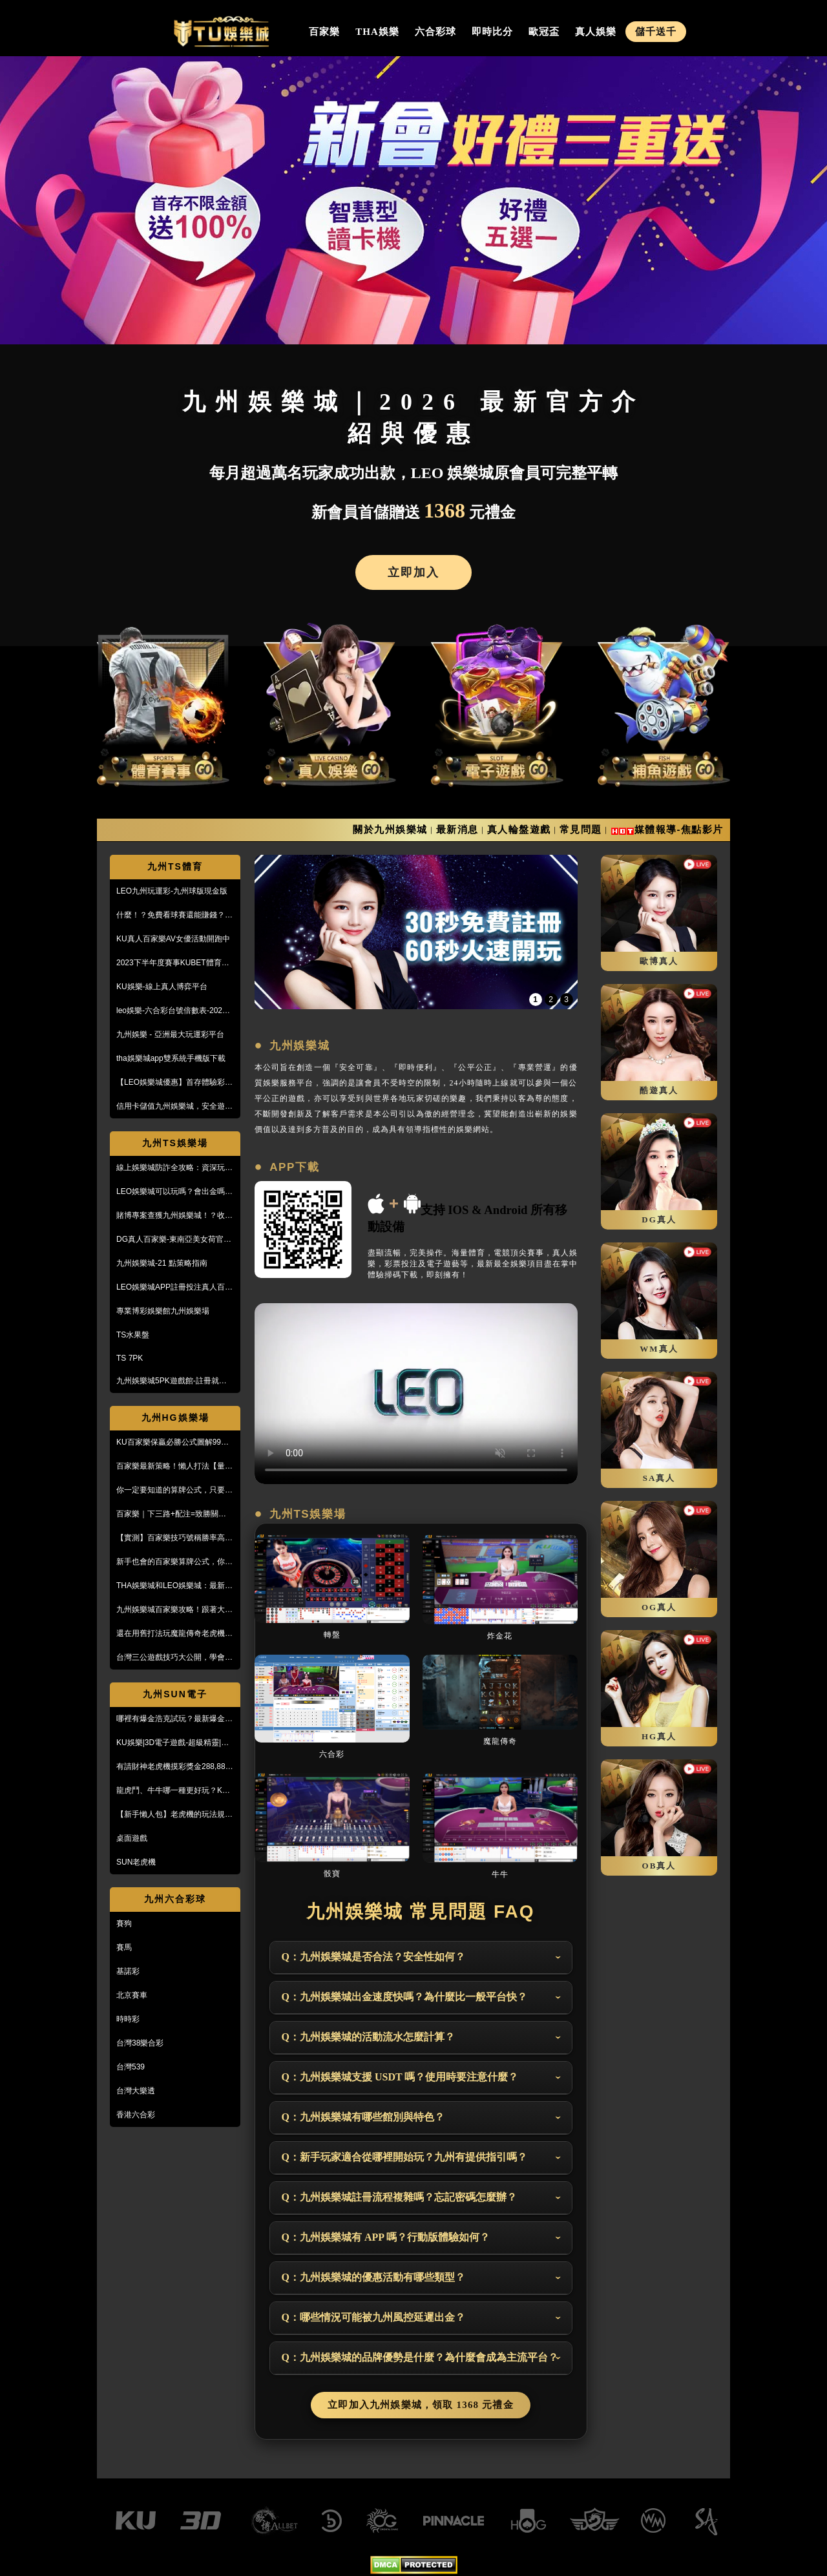  What do you see at coordinates (174, 1168) in the screenshot?
I see `線上娛樂城防詐全攻略：資深玩家教你5招辨識黑網，保護金流安全` at bounding box center [174, 1168].